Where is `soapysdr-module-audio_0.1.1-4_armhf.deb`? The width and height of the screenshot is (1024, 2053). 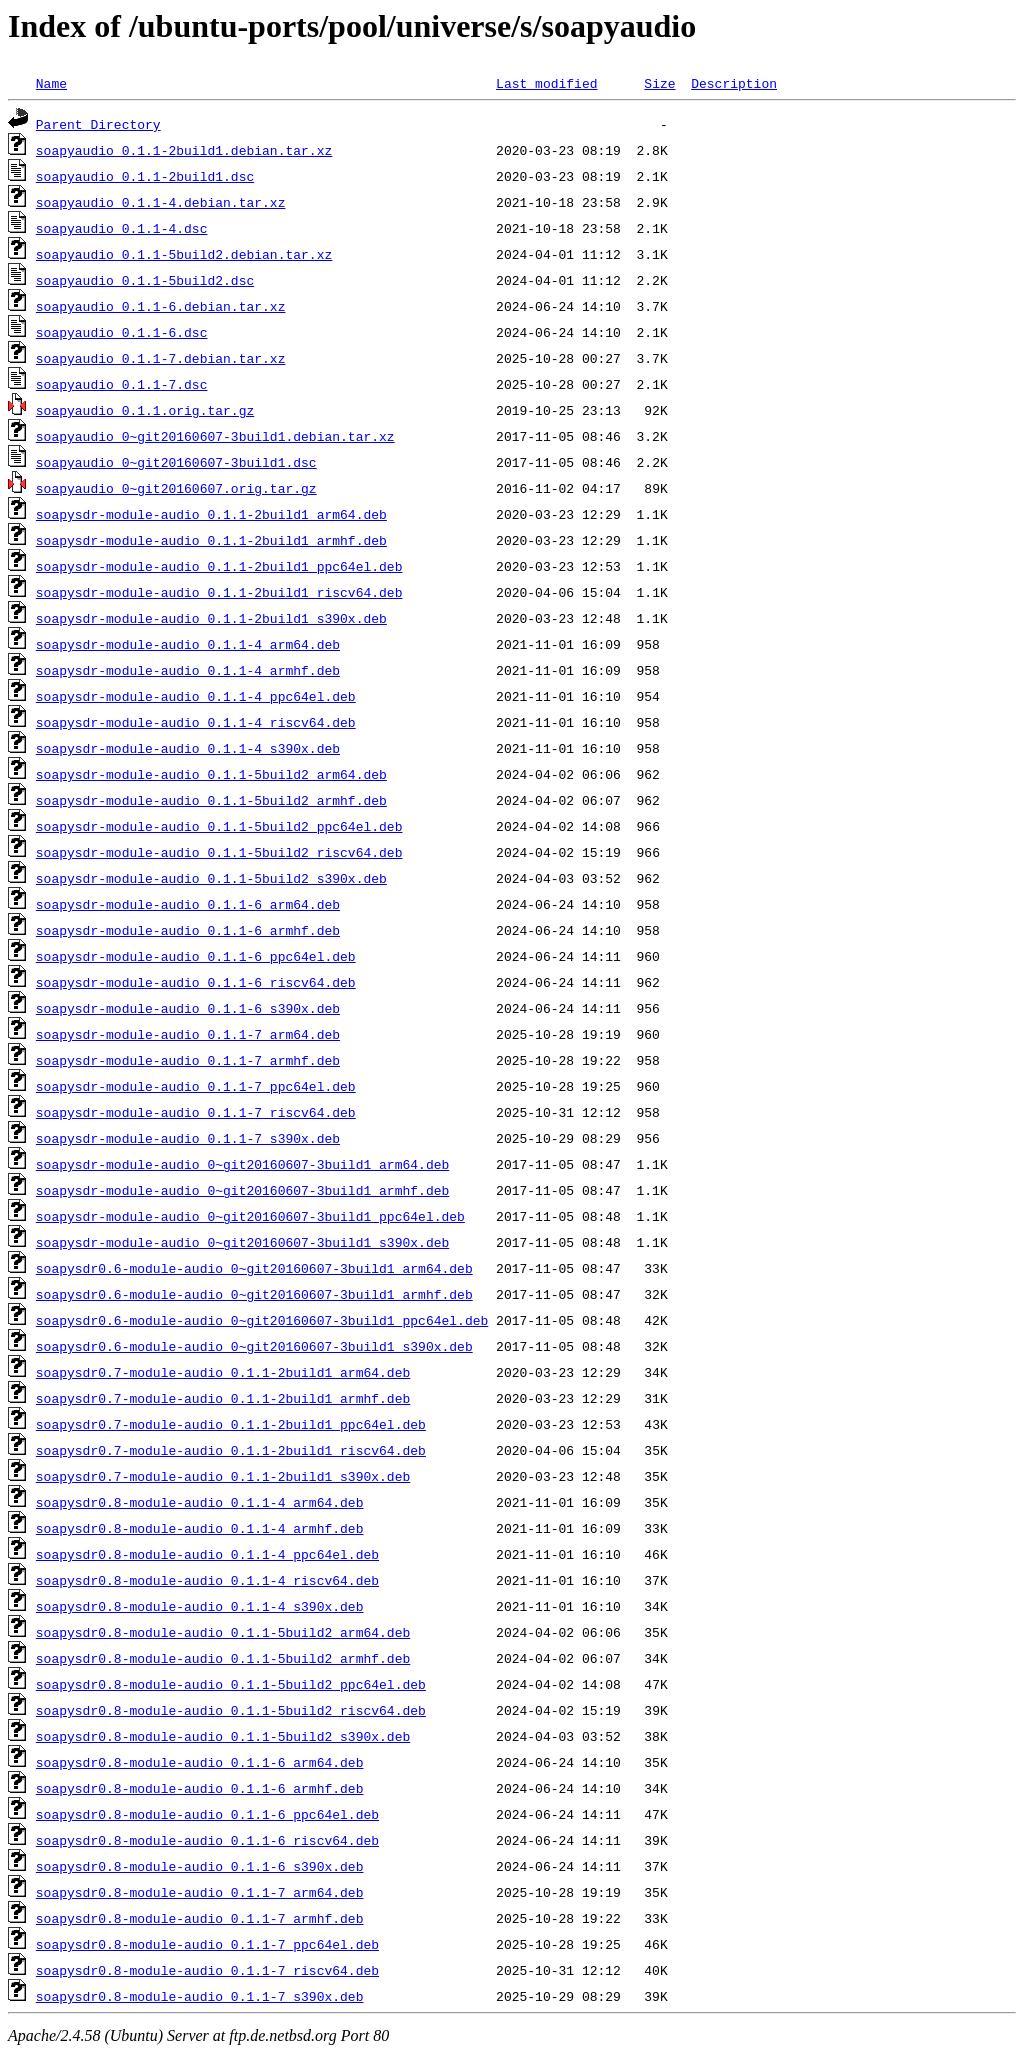 soapysdr-module-audio_0.1.1-4_armhf.deb is located at coordinates (188, 670).